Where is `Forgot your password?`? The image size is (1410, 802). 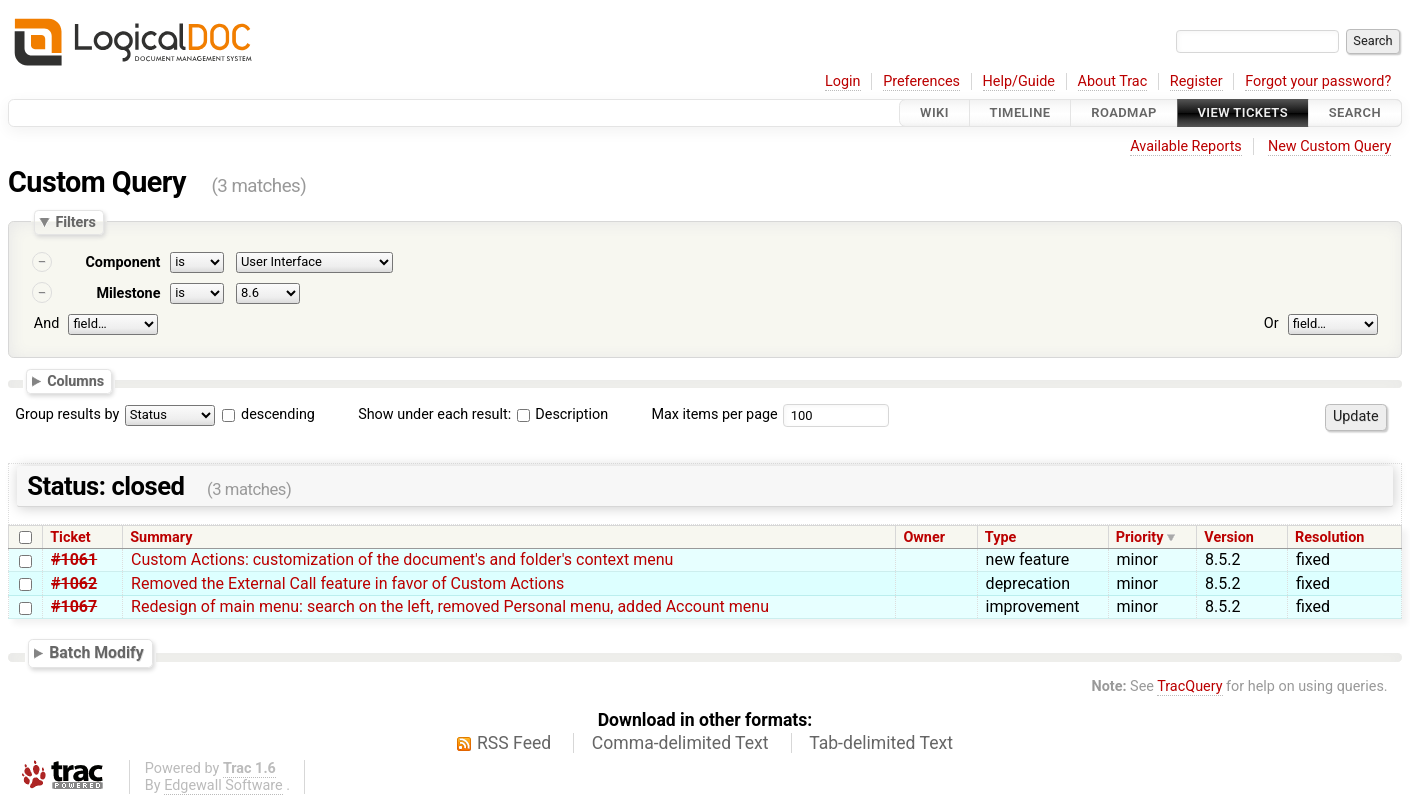
Forgot your password? is located at coordinates (1318, 81).